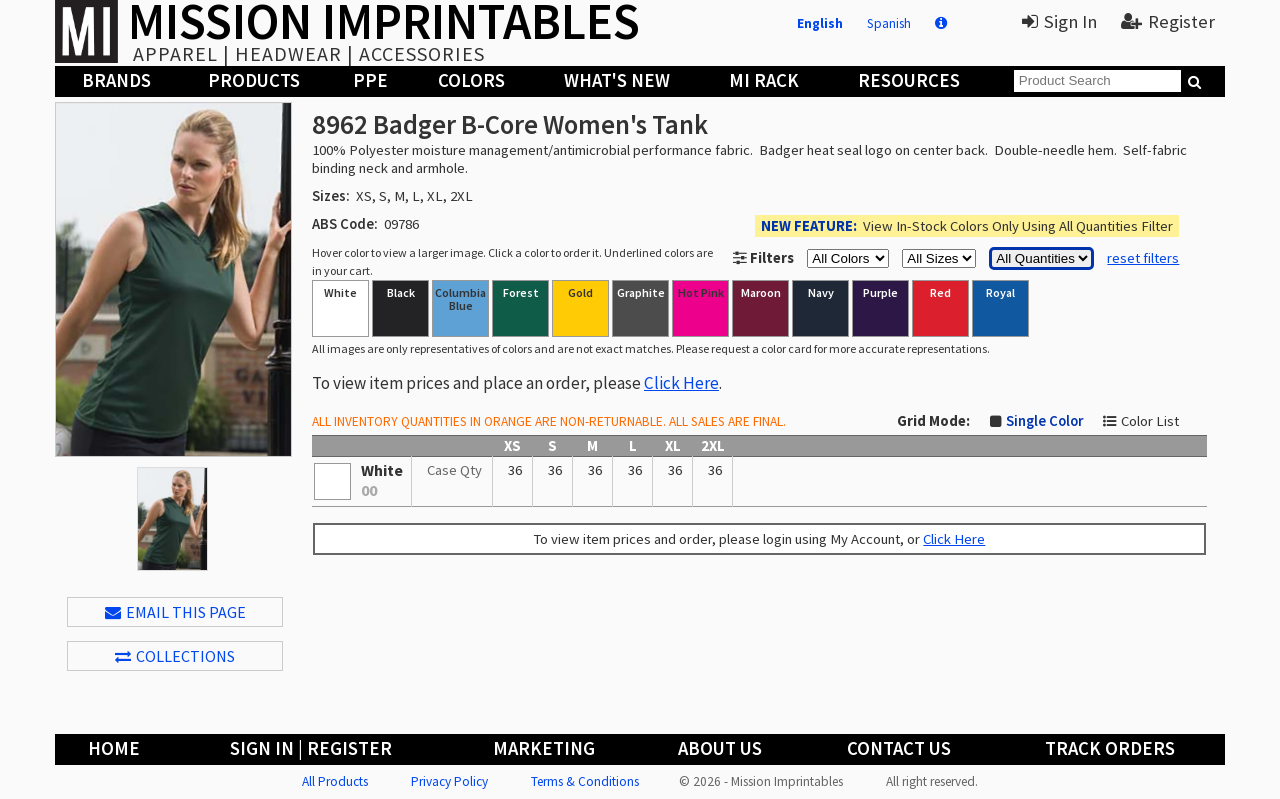  What do you see at coordinates (1110, 748) in the screenshot?
I see `Track Orders` at bounding box center [1110, 748].